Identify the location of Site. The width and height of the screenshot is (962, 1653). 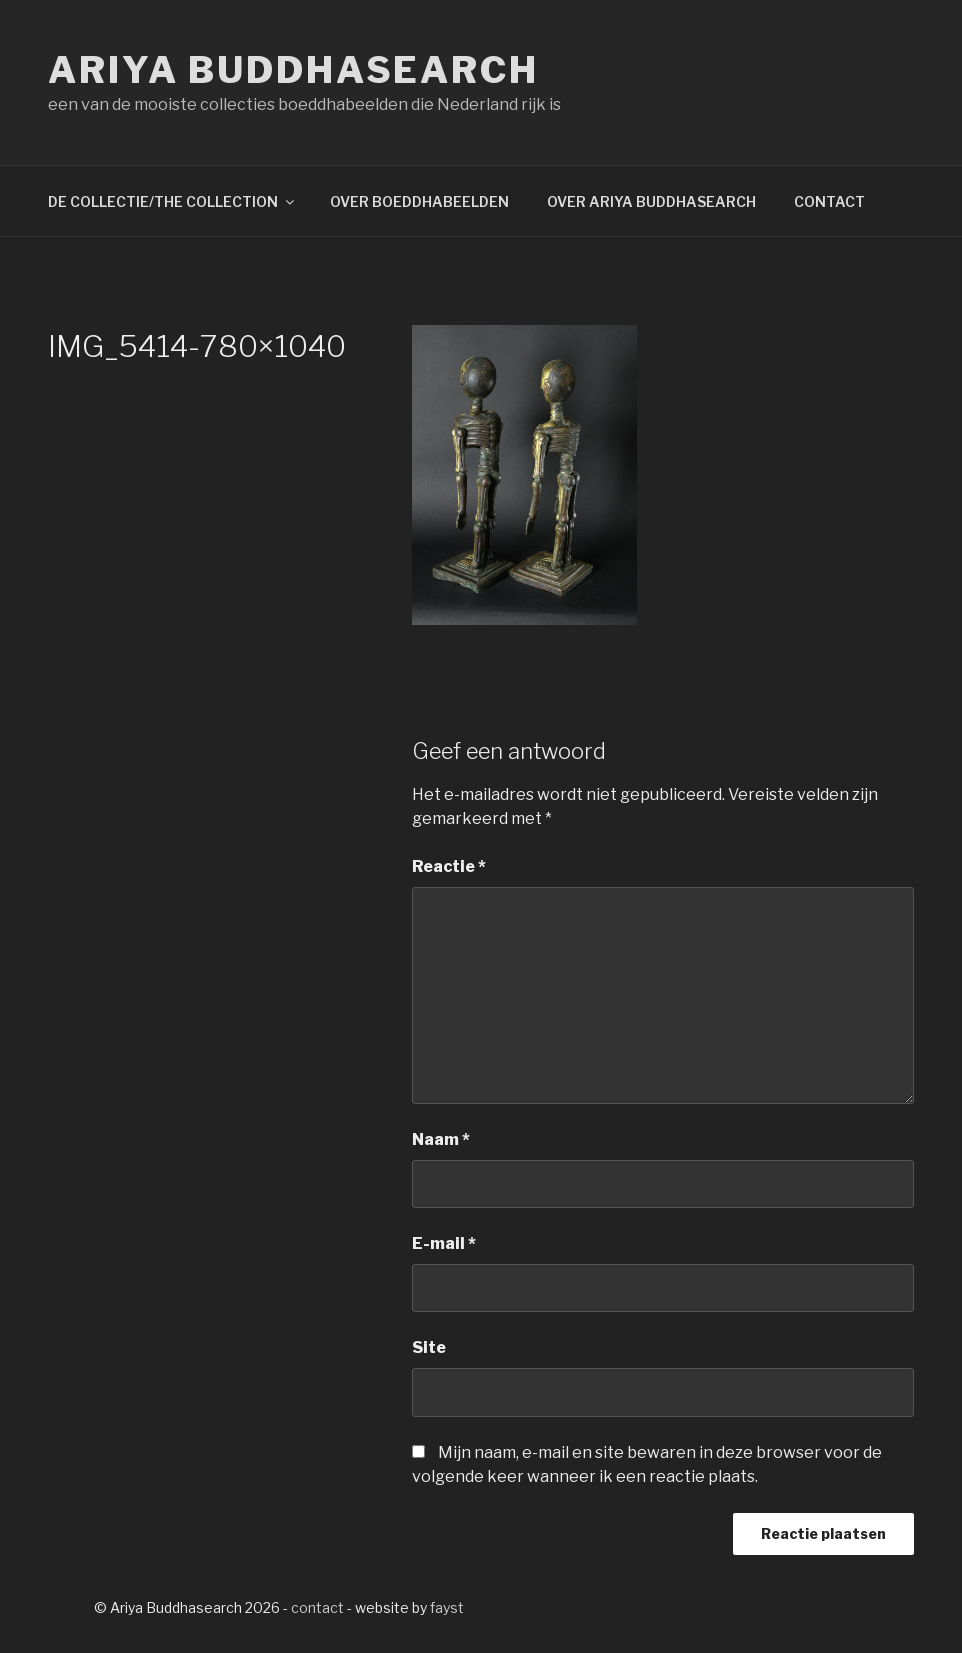
(429, 1347).